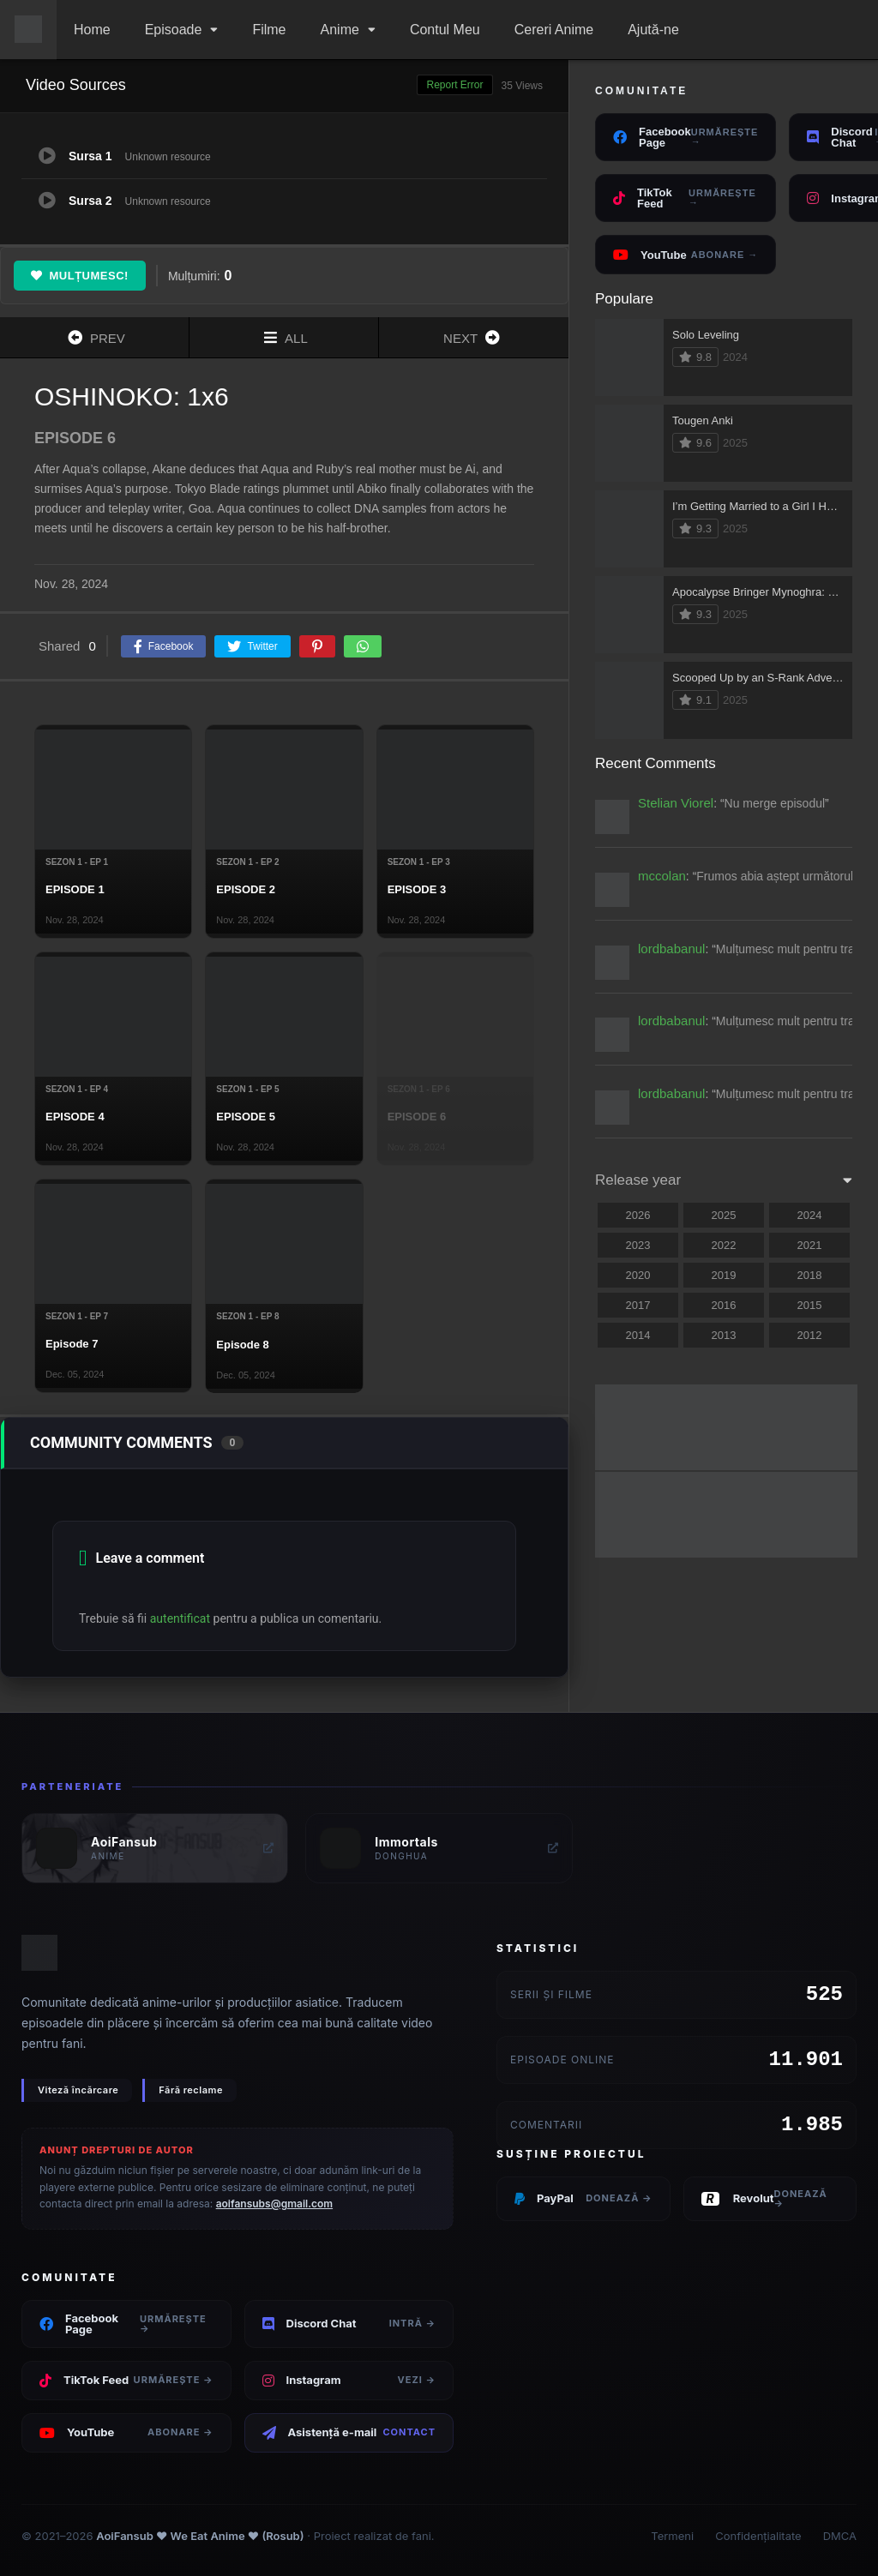  Describe the element at coordinates (242, 1344) in the screenshot. I see `Episode 8` at that location.